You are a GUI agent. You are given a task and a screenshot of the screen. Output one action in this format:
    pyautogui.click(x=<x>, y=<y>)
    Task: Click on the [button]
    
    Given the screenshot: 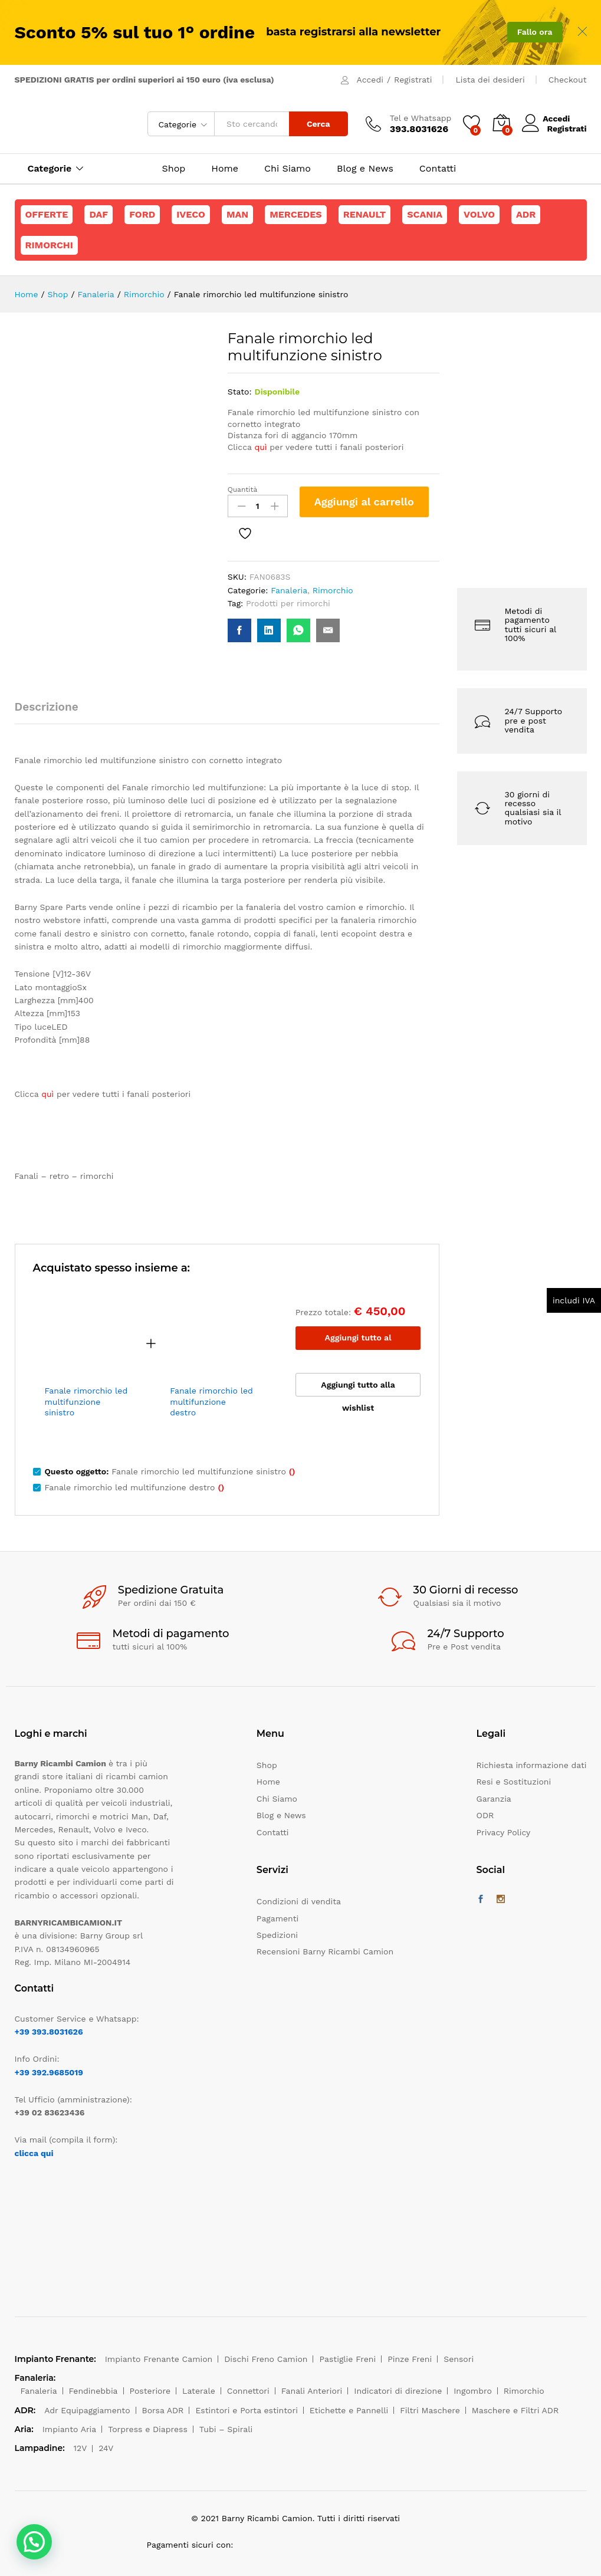 What is the action you would take?
    pyautogui.click(x=34, y=2541)
    